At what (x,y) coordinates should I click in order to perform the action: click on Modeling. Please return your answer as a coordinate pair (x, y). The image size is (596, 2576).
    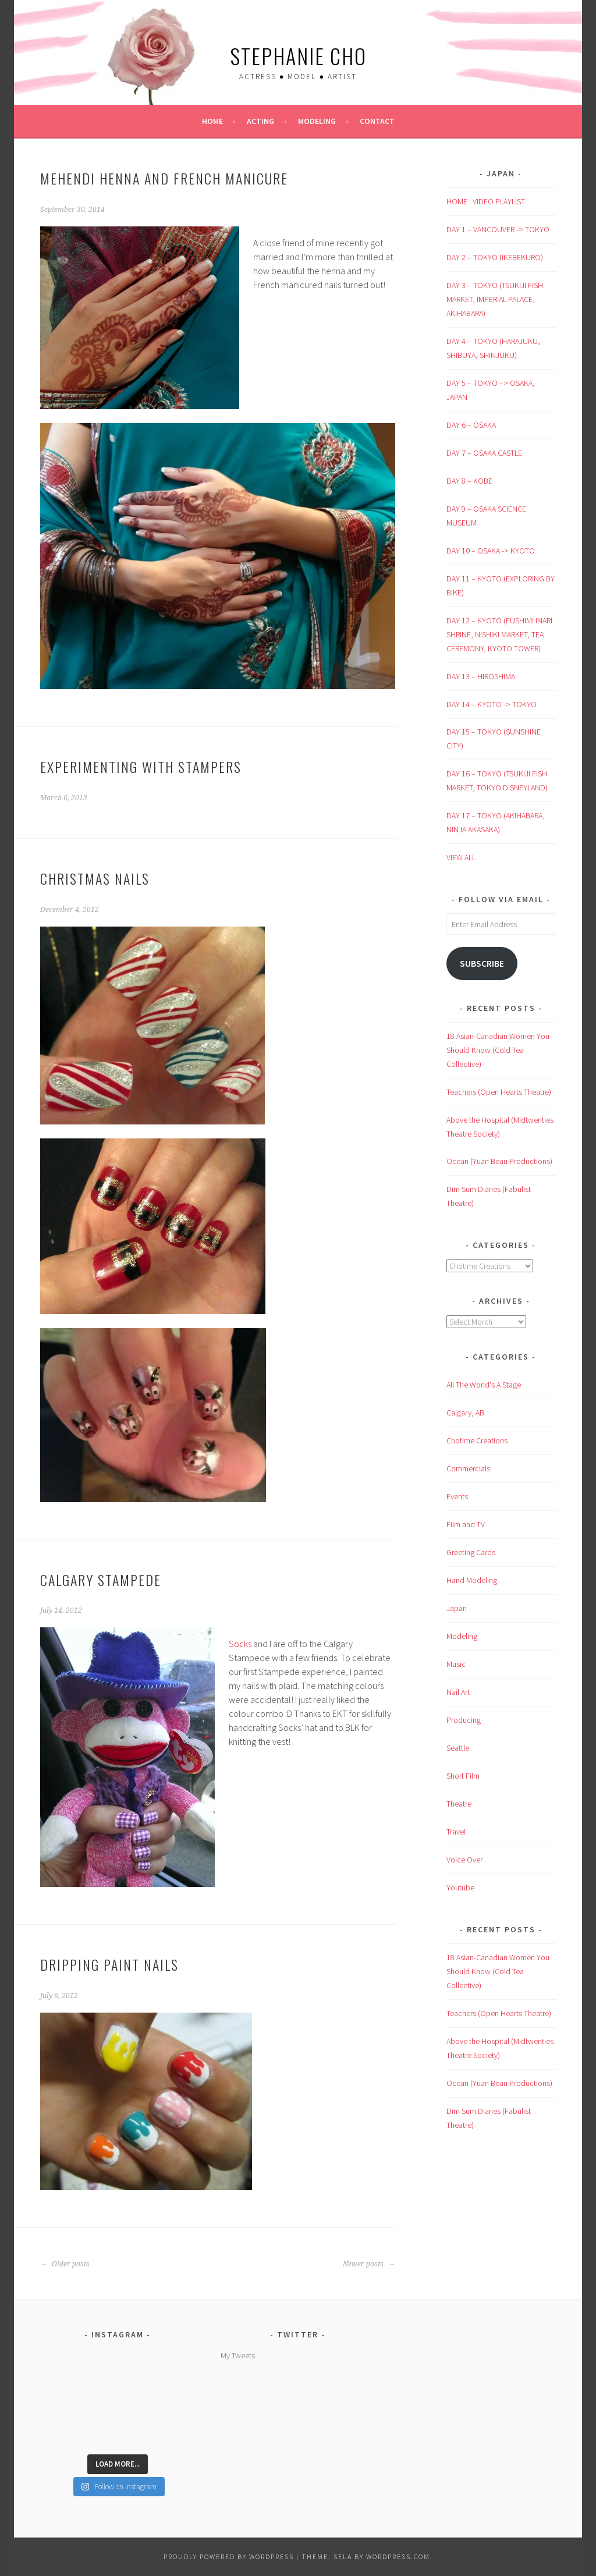
    Looking at the image, I should click on (317, 121).